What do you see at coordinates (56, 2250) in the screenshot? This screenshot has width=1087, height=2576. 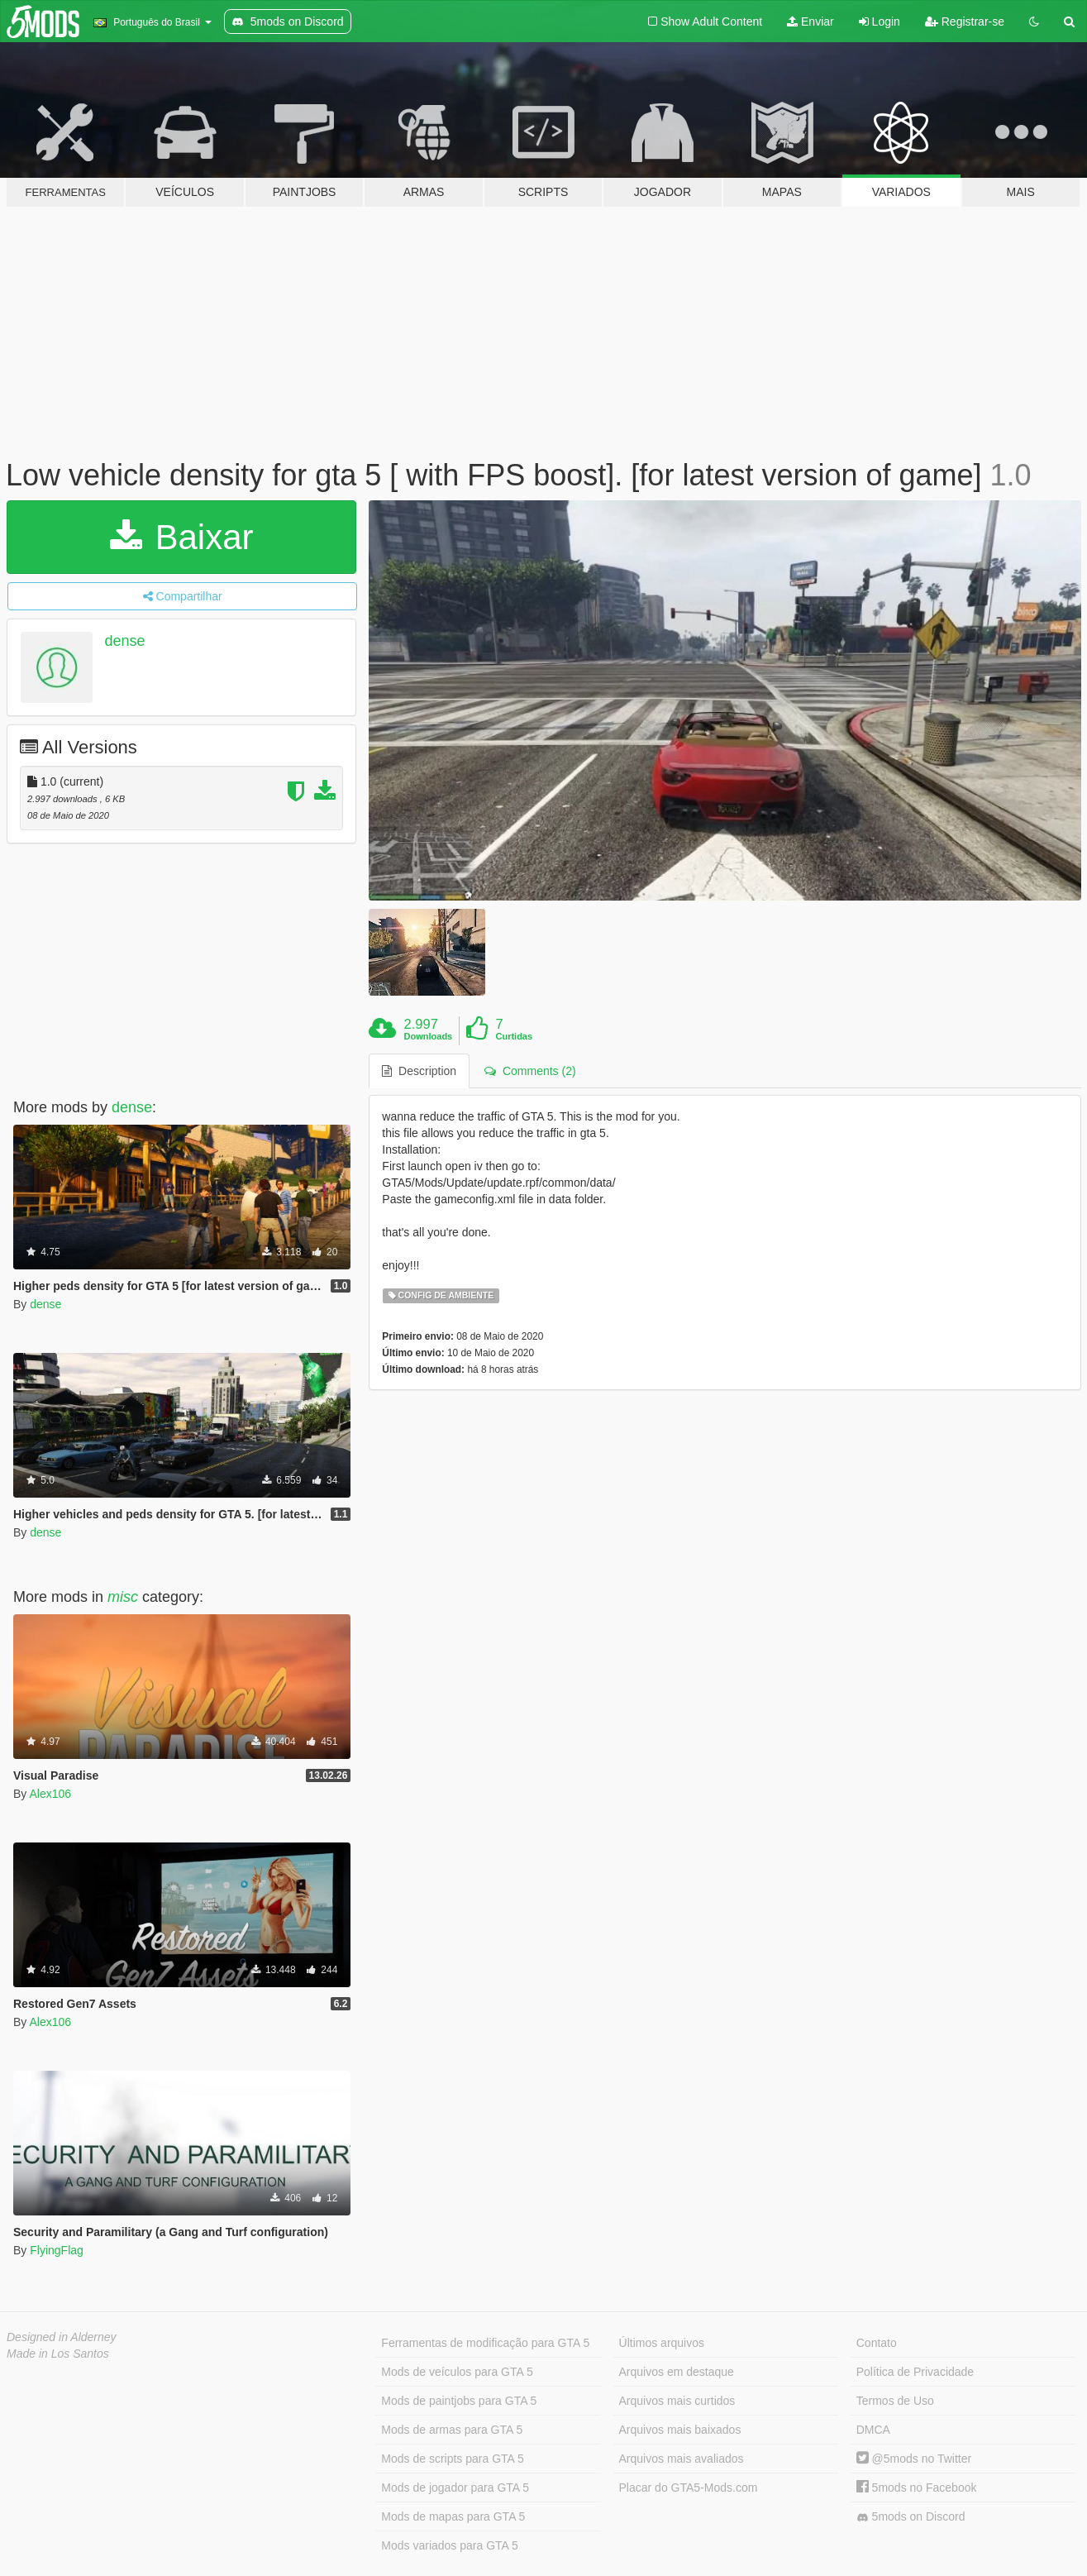 I see `FlyingFlag` at bounding box center [56, 2250].